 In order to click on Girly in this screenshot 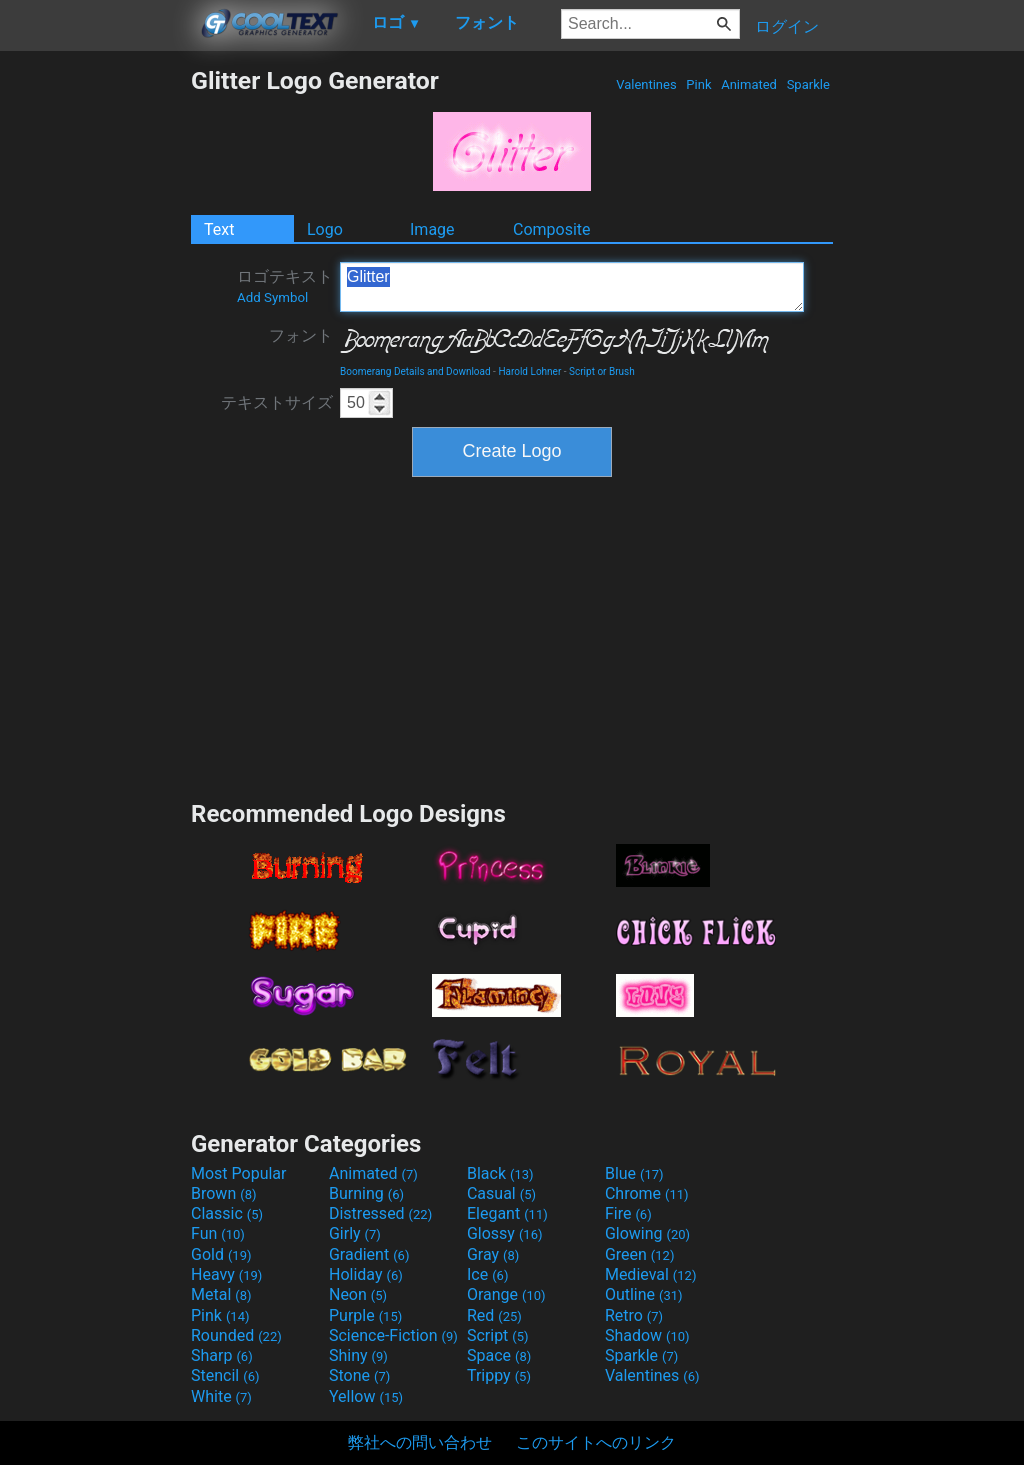, I will do `click(355, 1233)`.